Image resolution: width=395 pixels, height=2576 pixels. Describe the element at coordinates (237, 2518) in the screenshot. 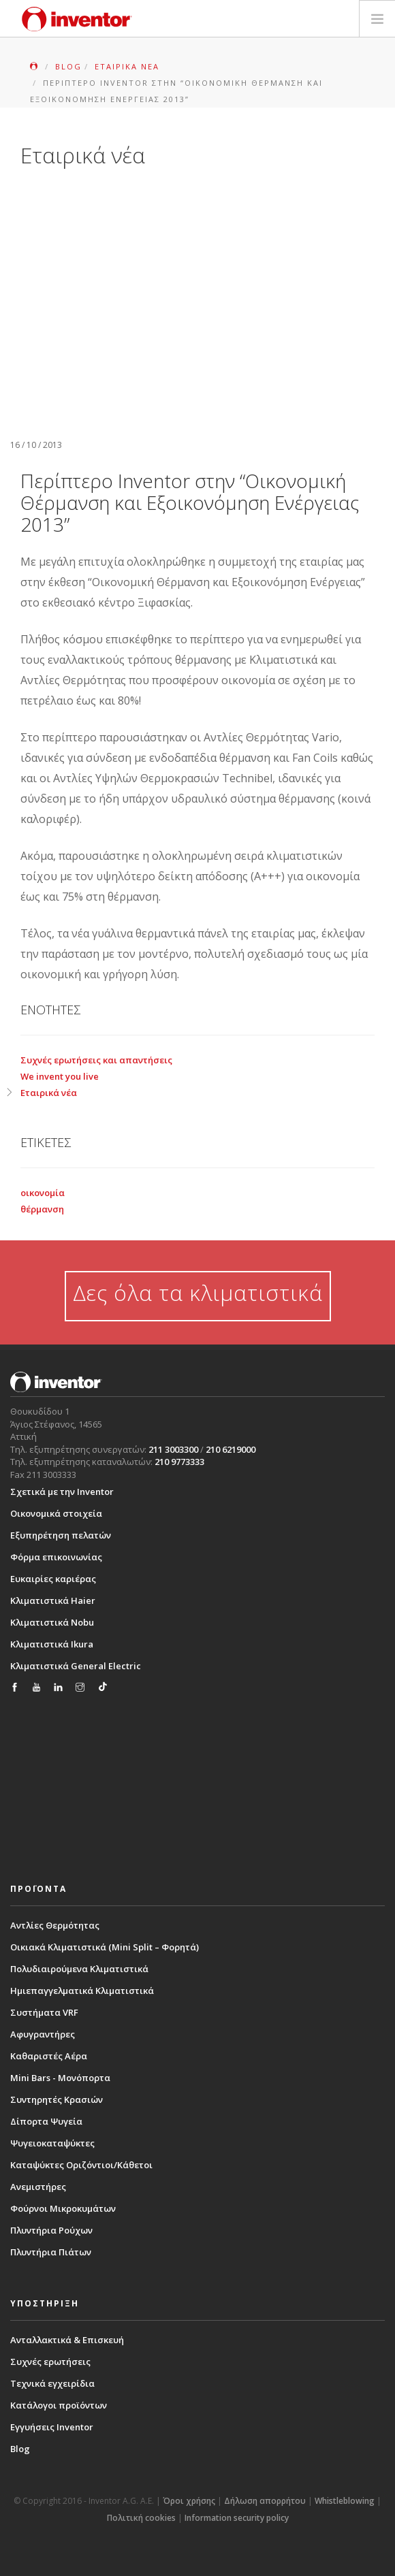

I see `Information security policy` at that location.